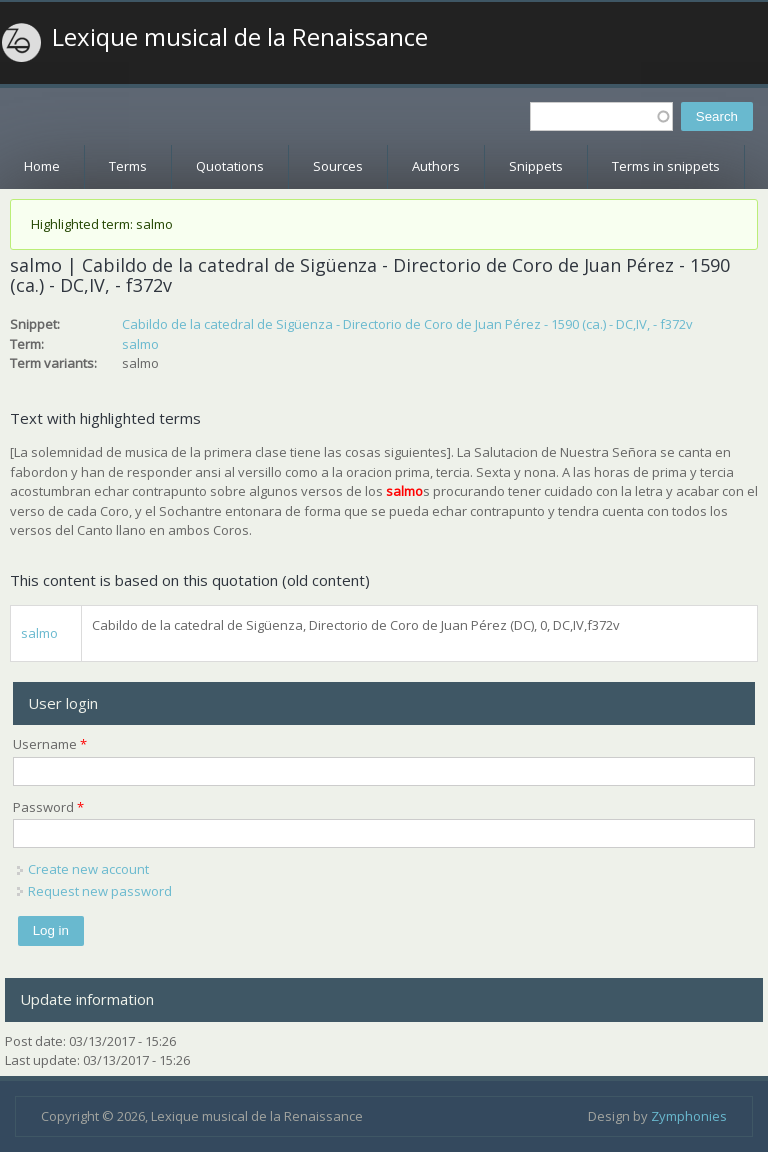 This screenshot has height=1152, width=768. Describe the element at coordinates (689, 1116) in the screenshot. I see `Zymphonies` at that location.